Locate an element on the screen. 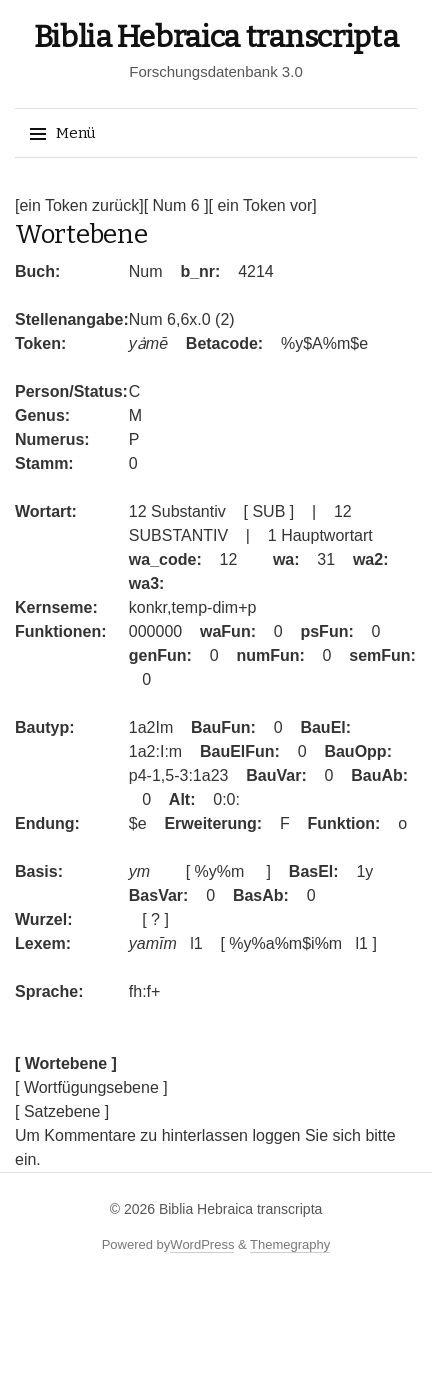 The image size is (432, 1400). [ ein Token vor] is located at coordinates (263, 205).